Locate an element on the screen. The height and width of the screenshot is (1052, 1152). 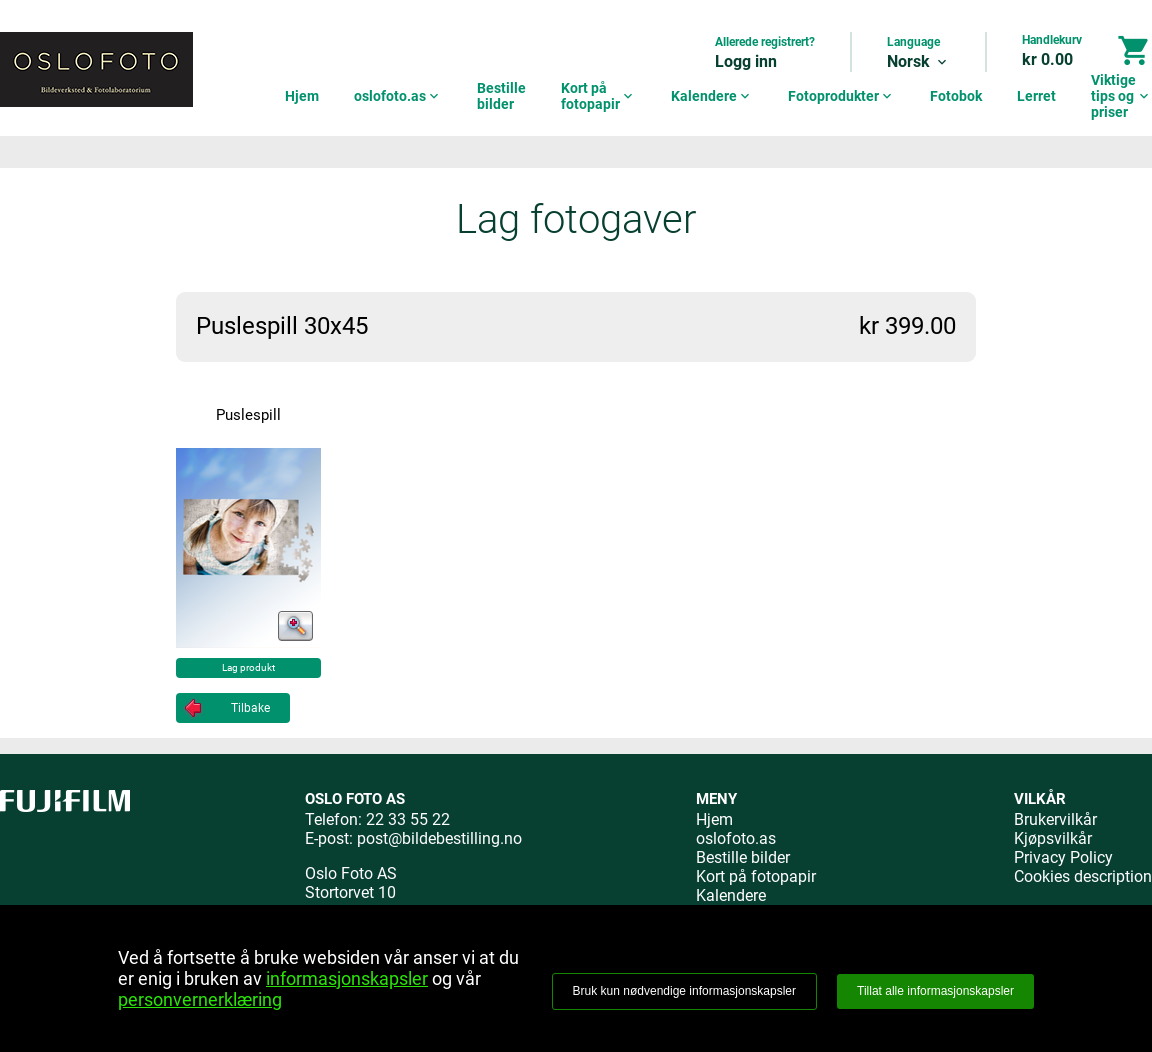
informasjonskapsler is located at coordinates (347, 978).